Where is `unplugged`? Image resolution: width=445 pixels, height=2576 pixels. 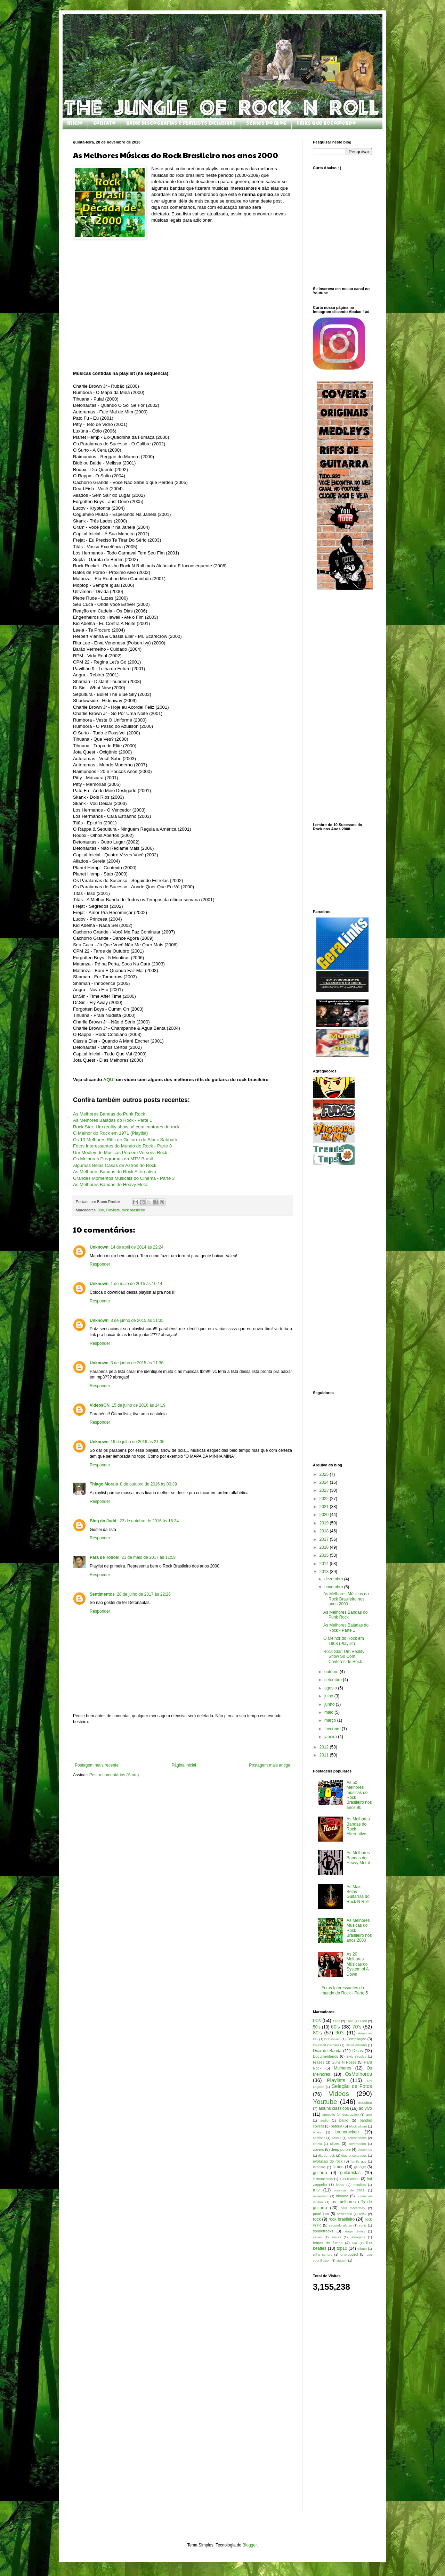 unplugged is located at coordinates (349, 2254).